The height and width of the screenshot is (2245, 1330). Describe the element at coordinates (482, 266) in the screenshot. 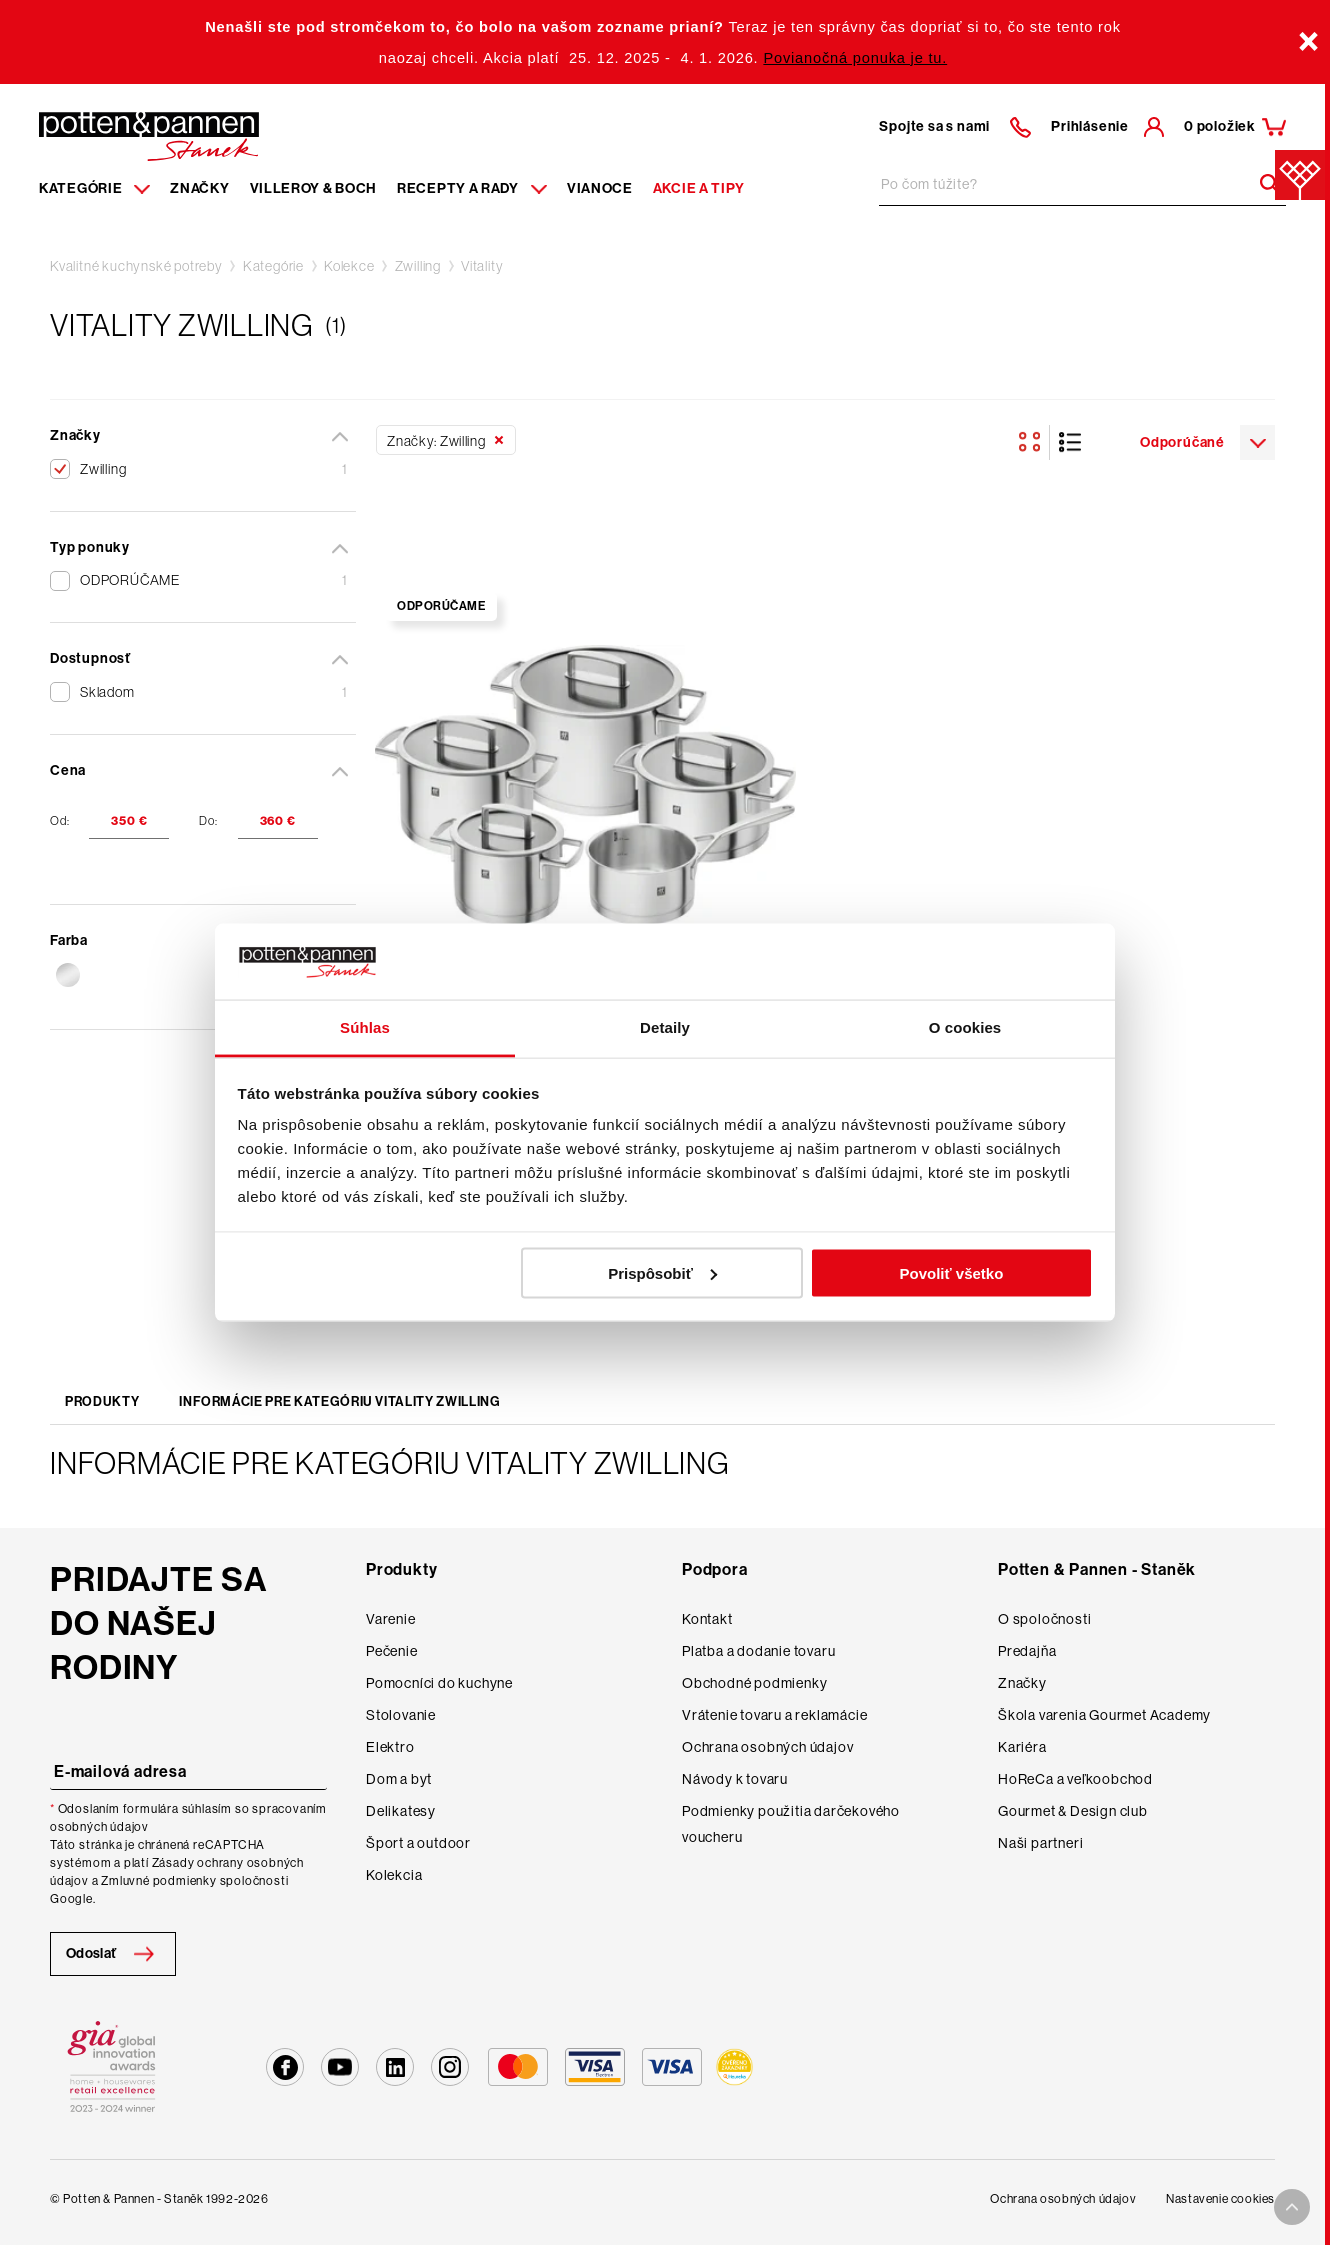

I see `Vitality` at that location.